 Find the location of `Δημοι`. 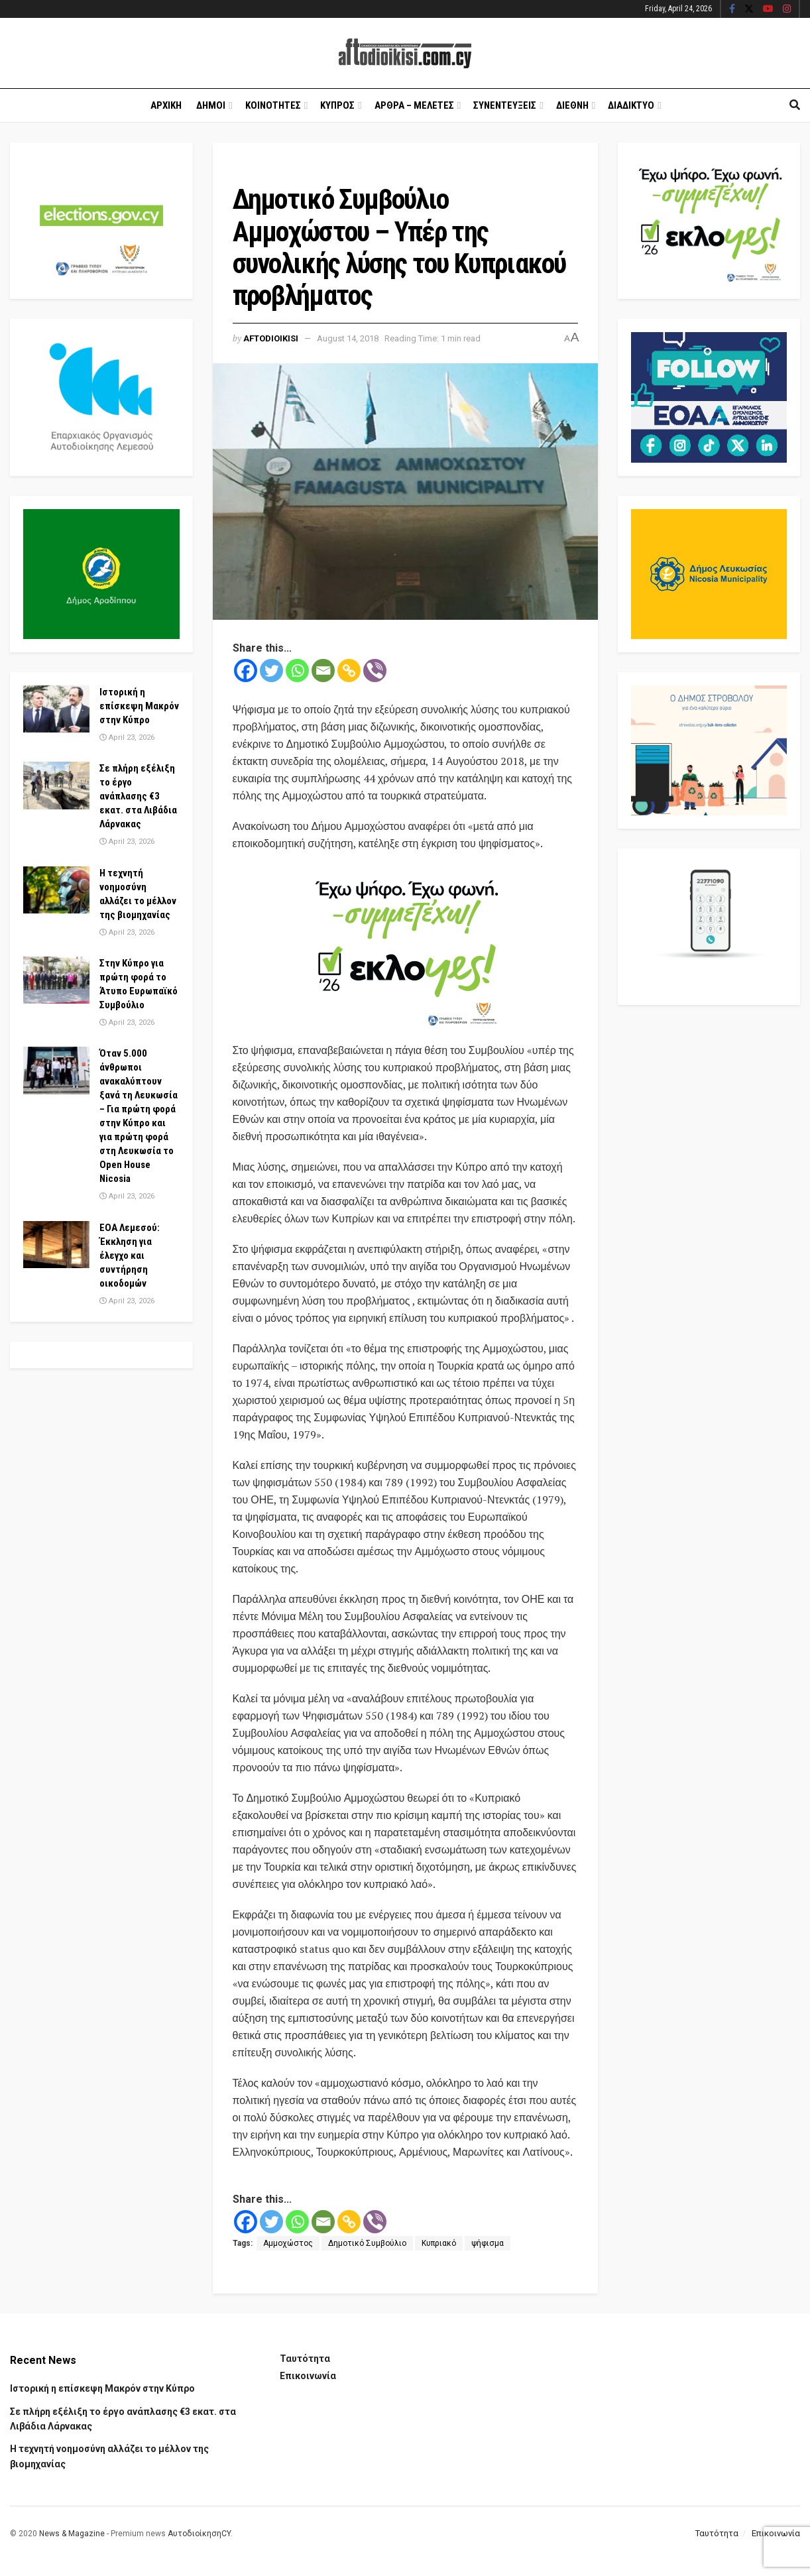

Δημοι is located at coordinates (210, 105).